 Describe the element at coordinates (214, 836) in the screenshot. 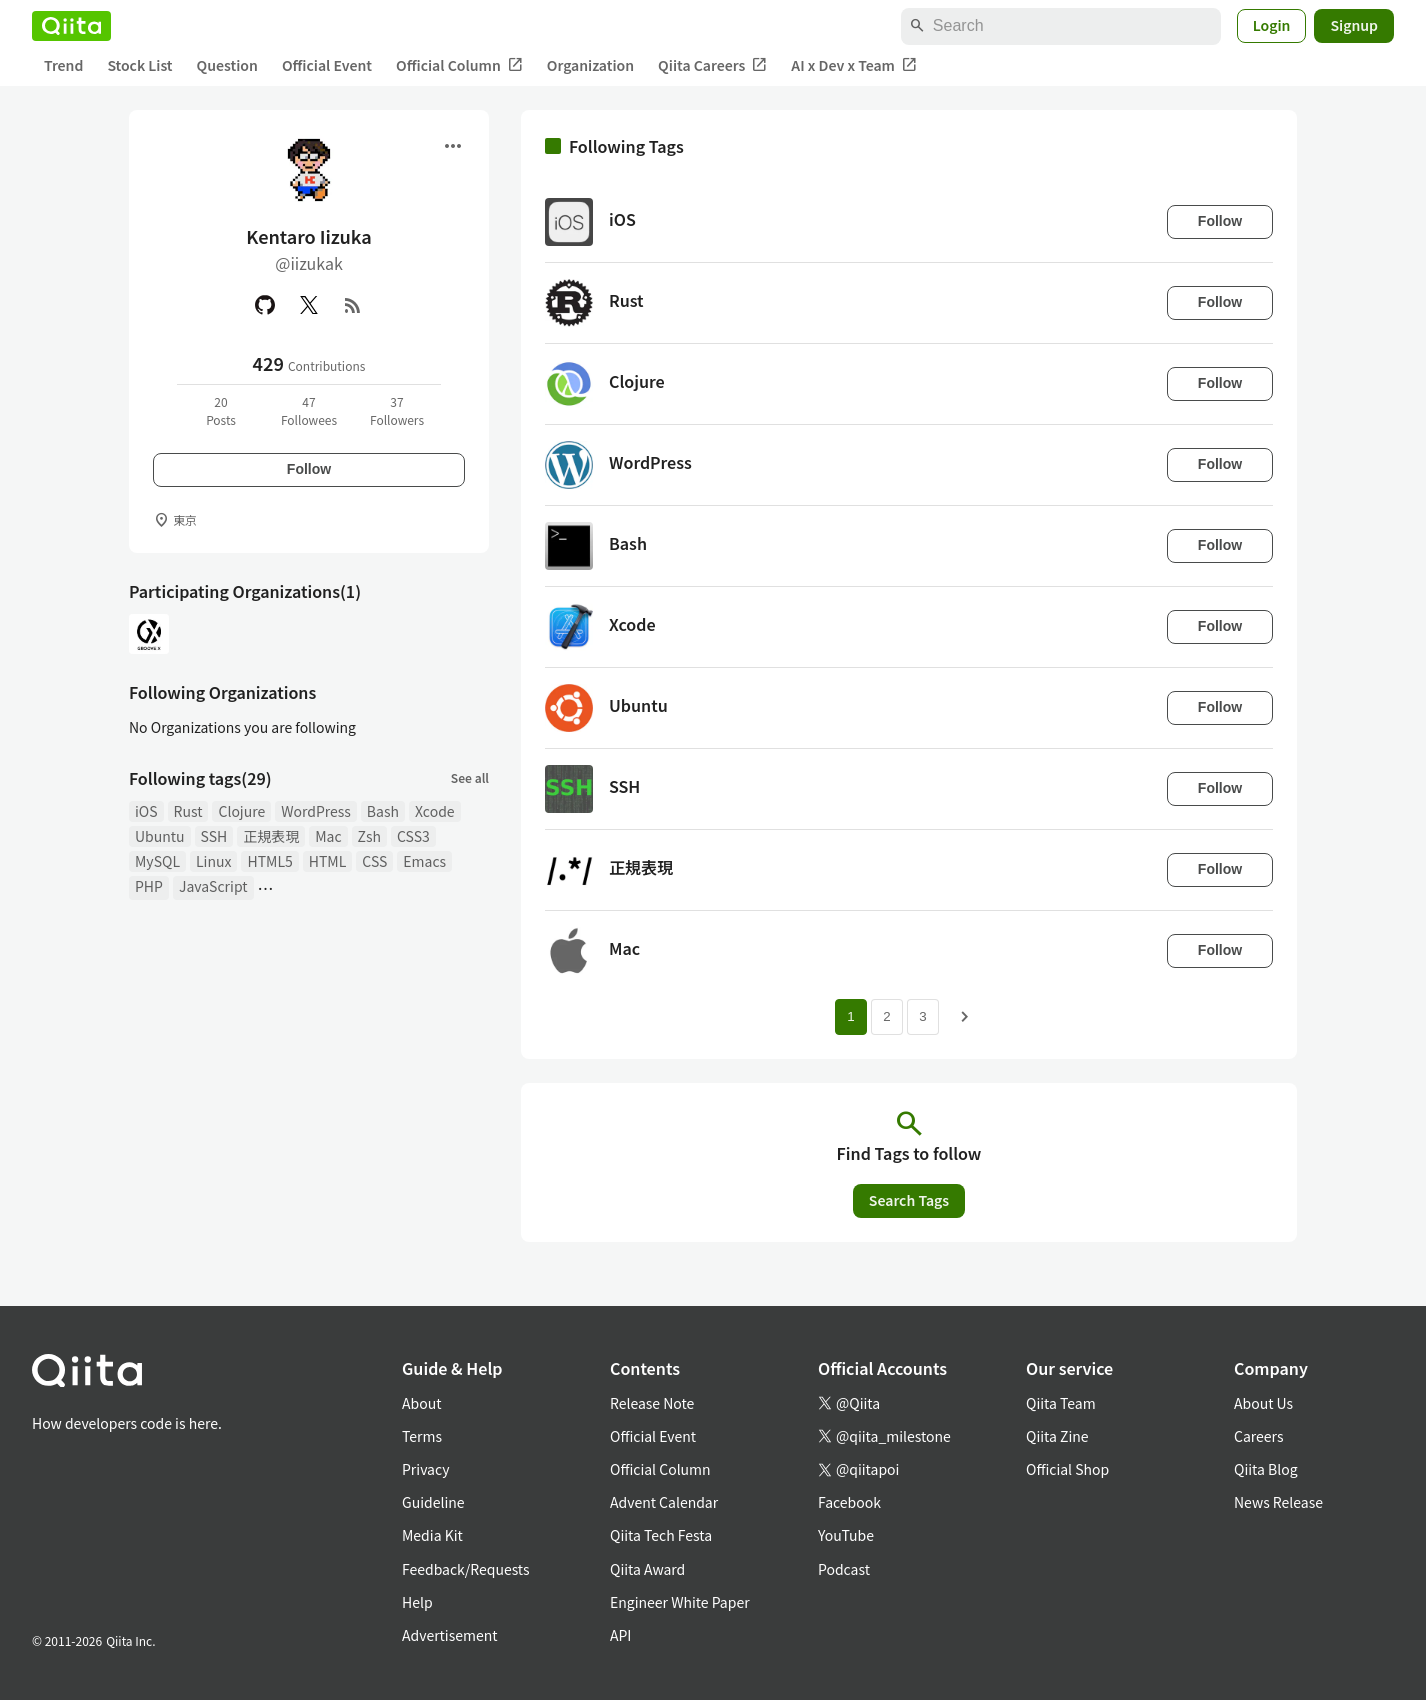

I see `SSH` at that location.